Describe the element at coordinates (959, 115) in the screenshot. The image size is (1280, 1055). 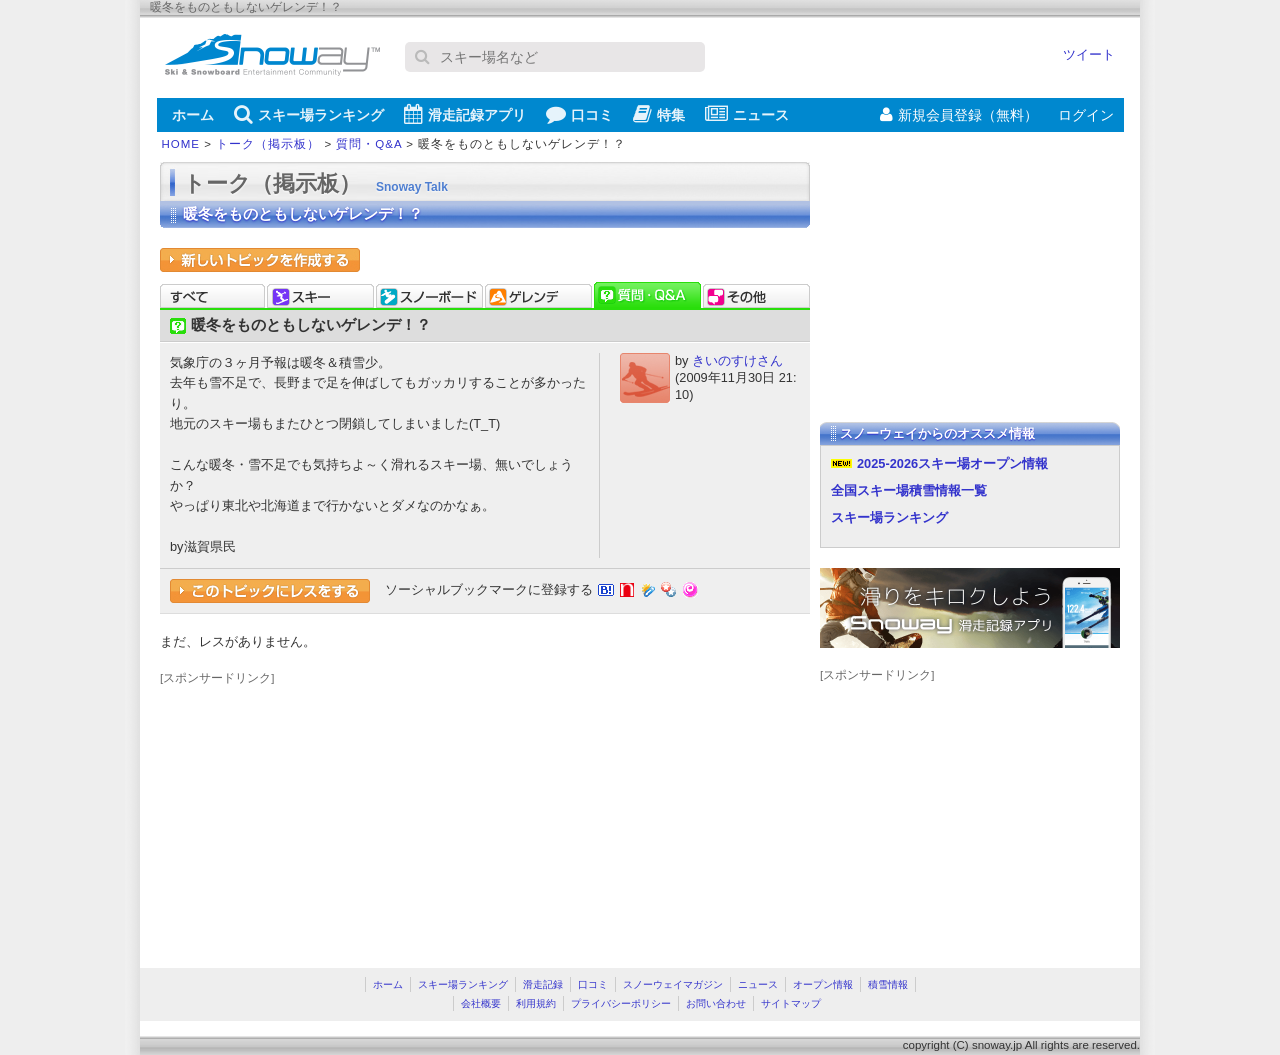
I see `新規会員登録（無料）` at that location.